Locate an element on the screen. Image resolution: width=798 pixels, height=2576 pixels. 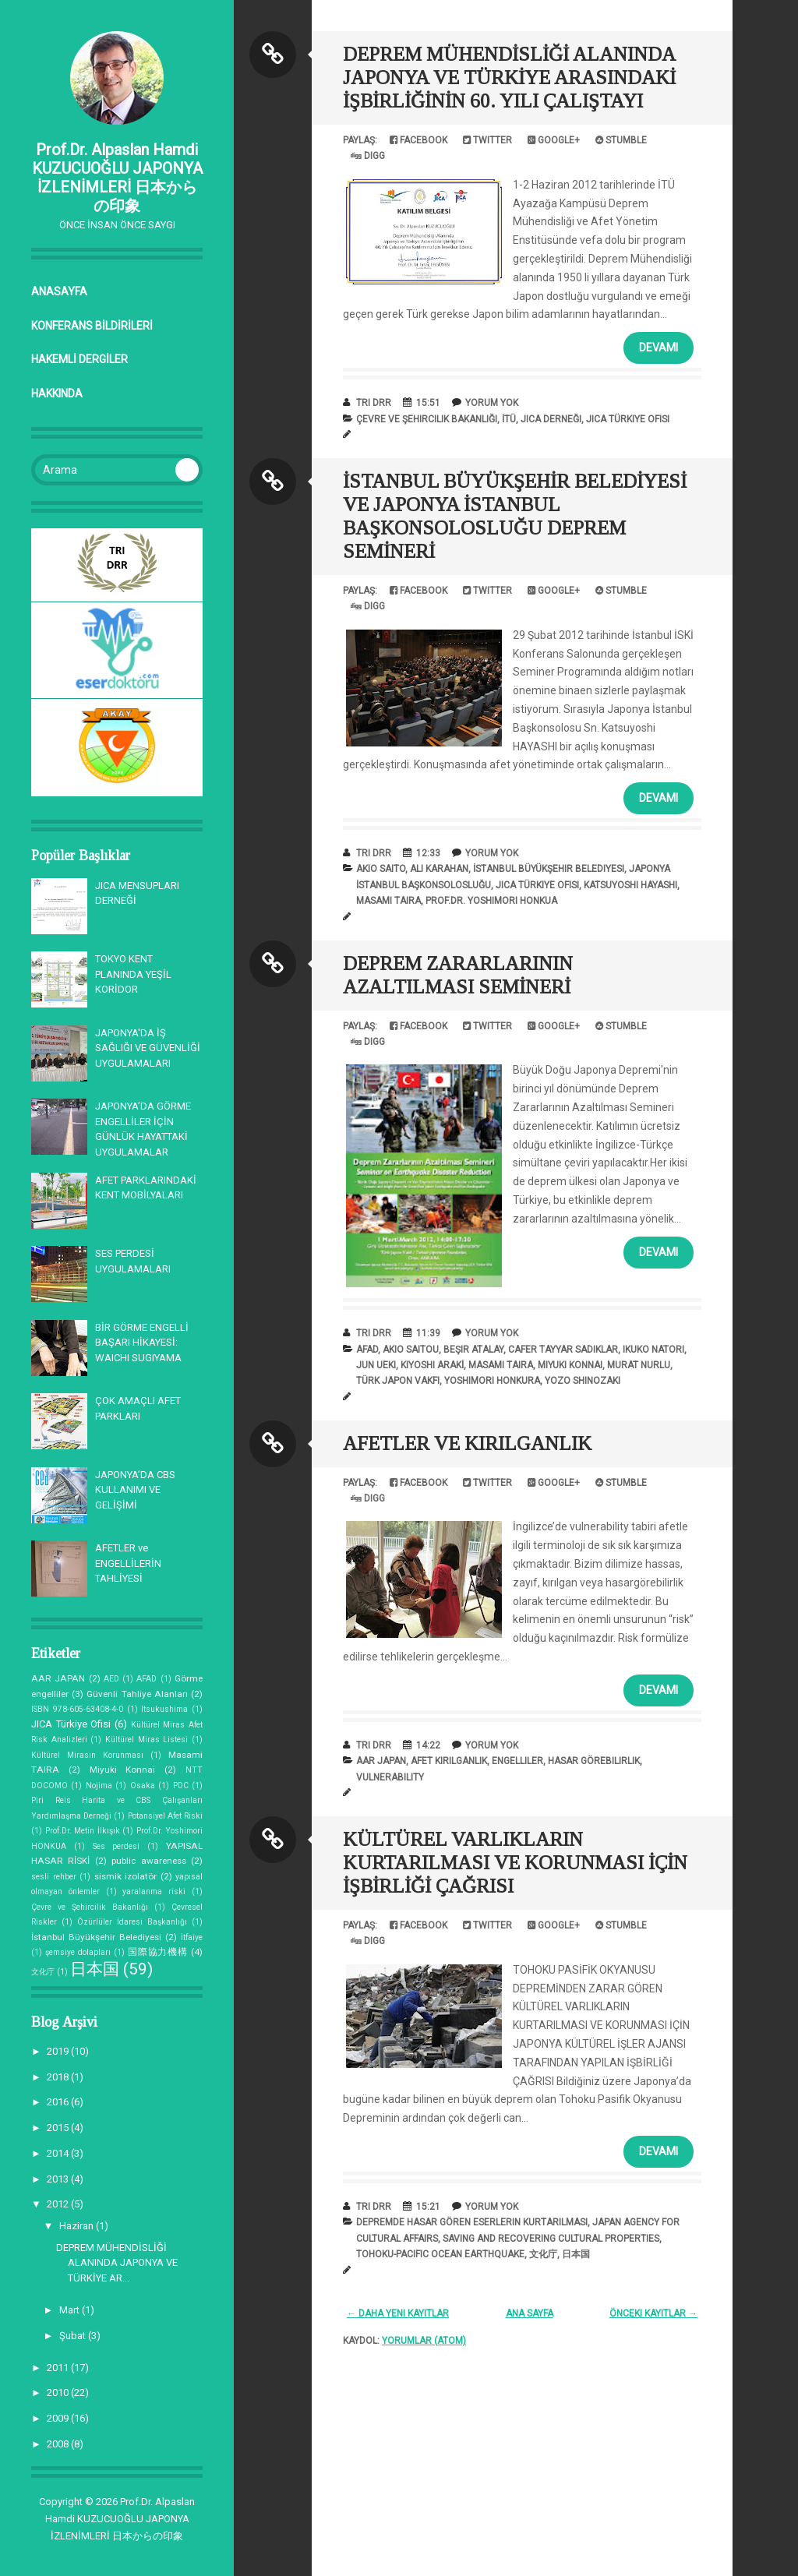
Digg is located at coordinates (368, 155).